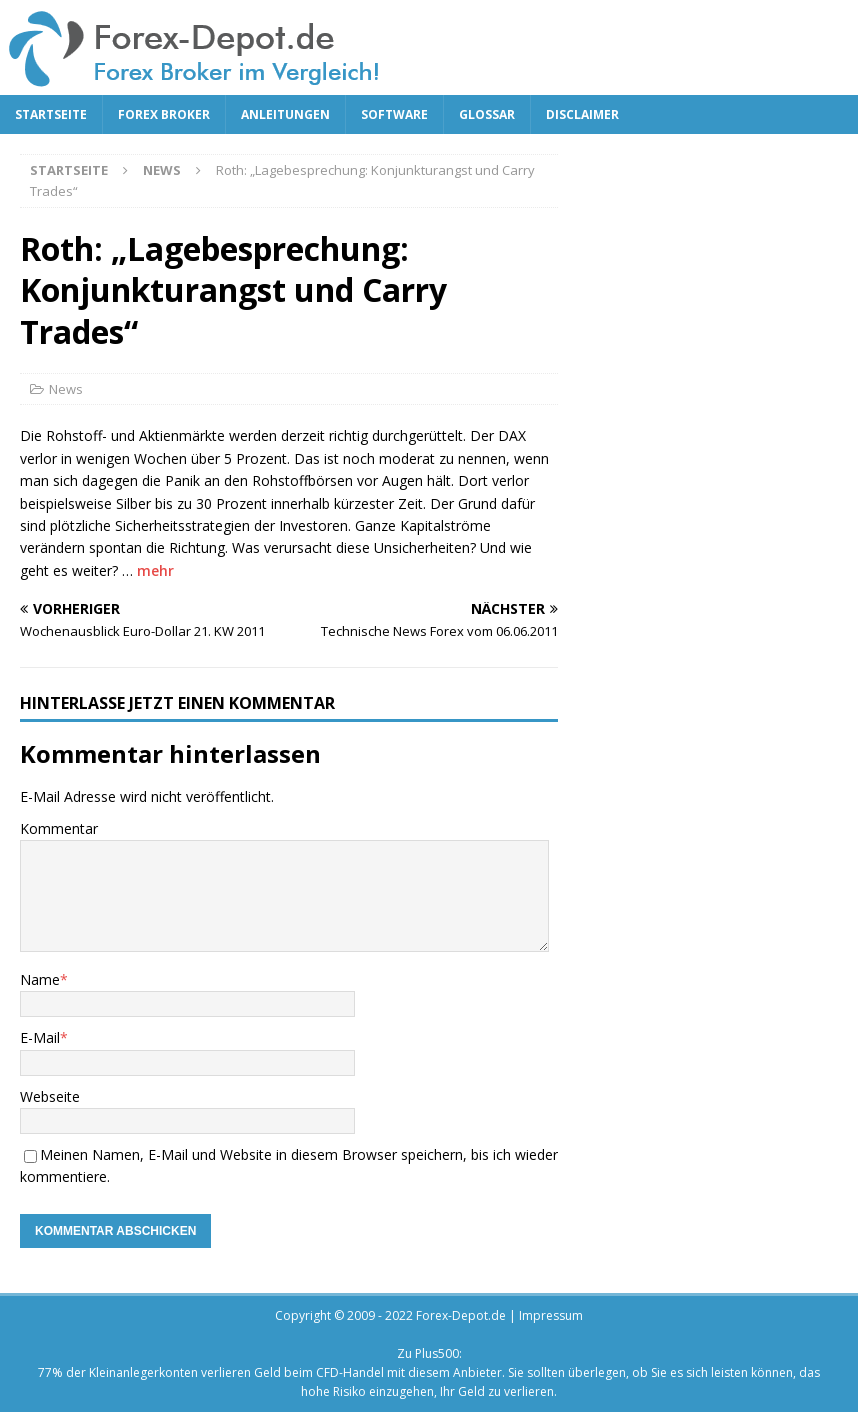 The image size is (858, 1412). I want to click on Glossar, so click(487, 114).